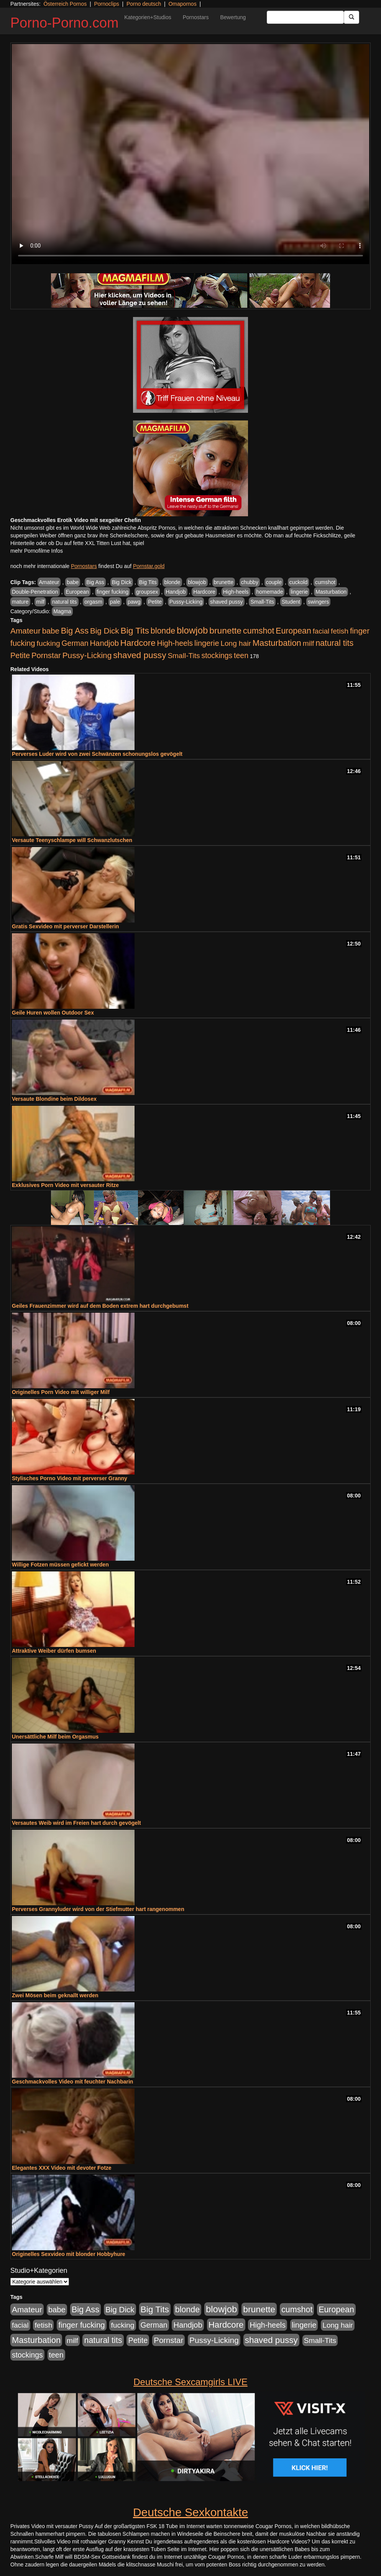  I want to click on [Submit Button], so click(351, 17).